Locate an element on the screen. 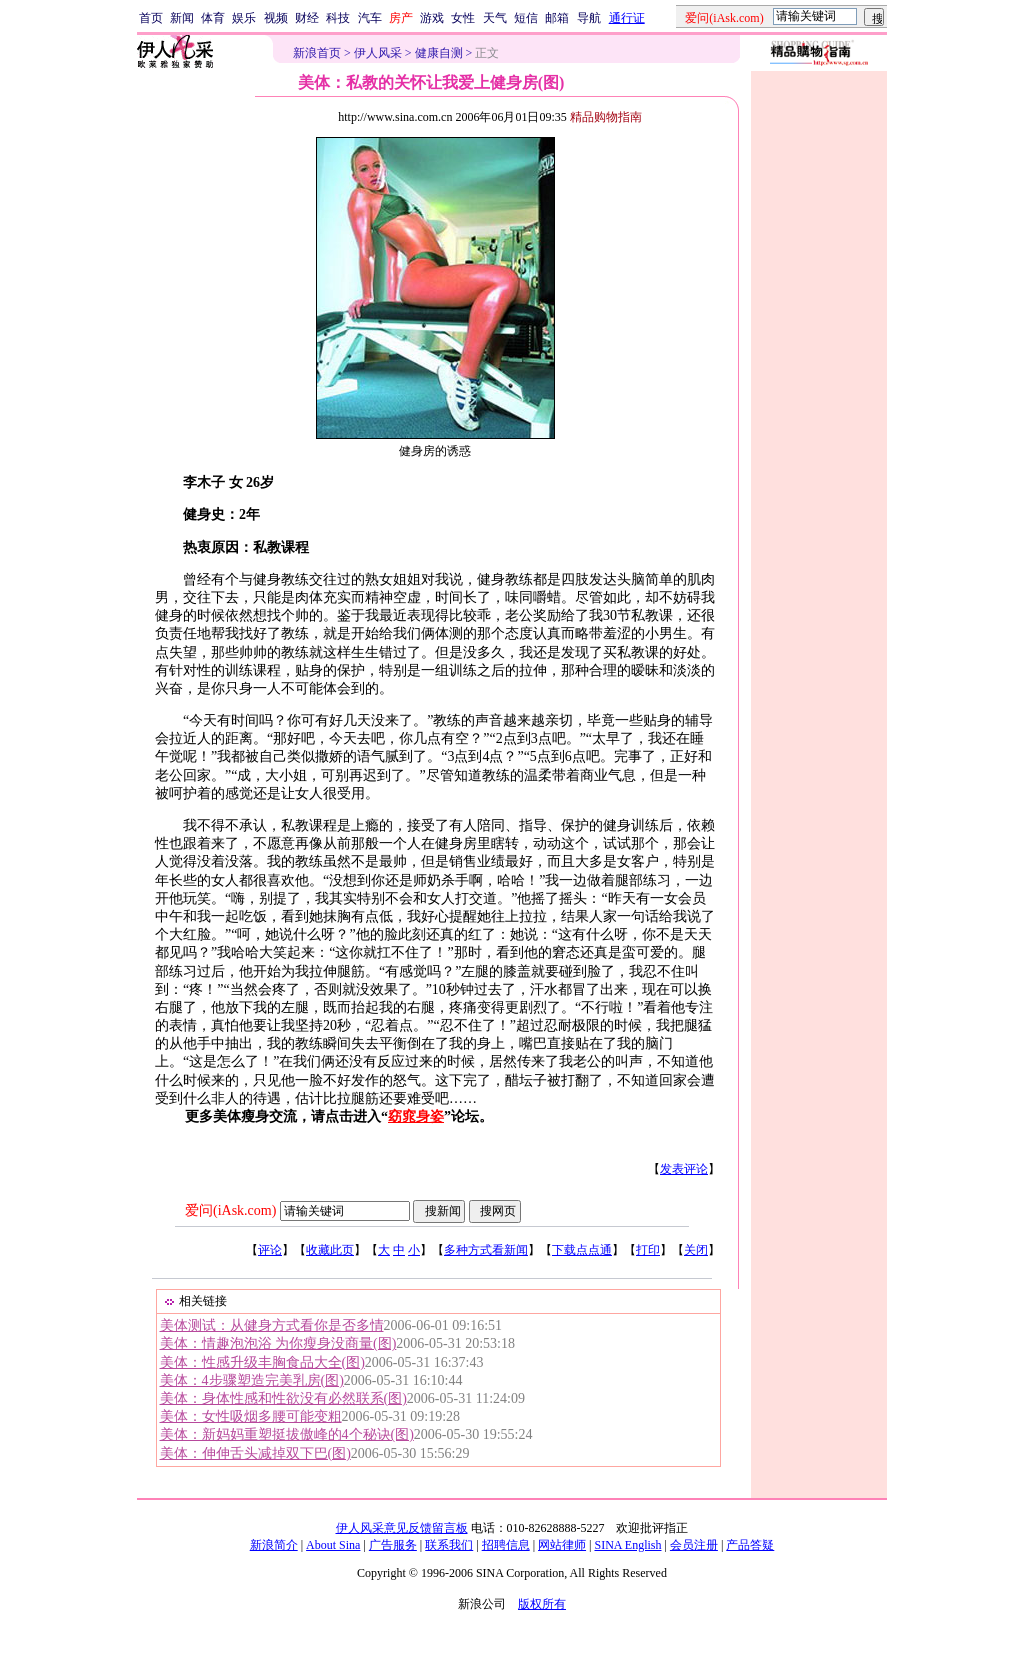 The width and height of the screenshot is (1024, 1655). 汽车 is located at coordinates (370, 18).